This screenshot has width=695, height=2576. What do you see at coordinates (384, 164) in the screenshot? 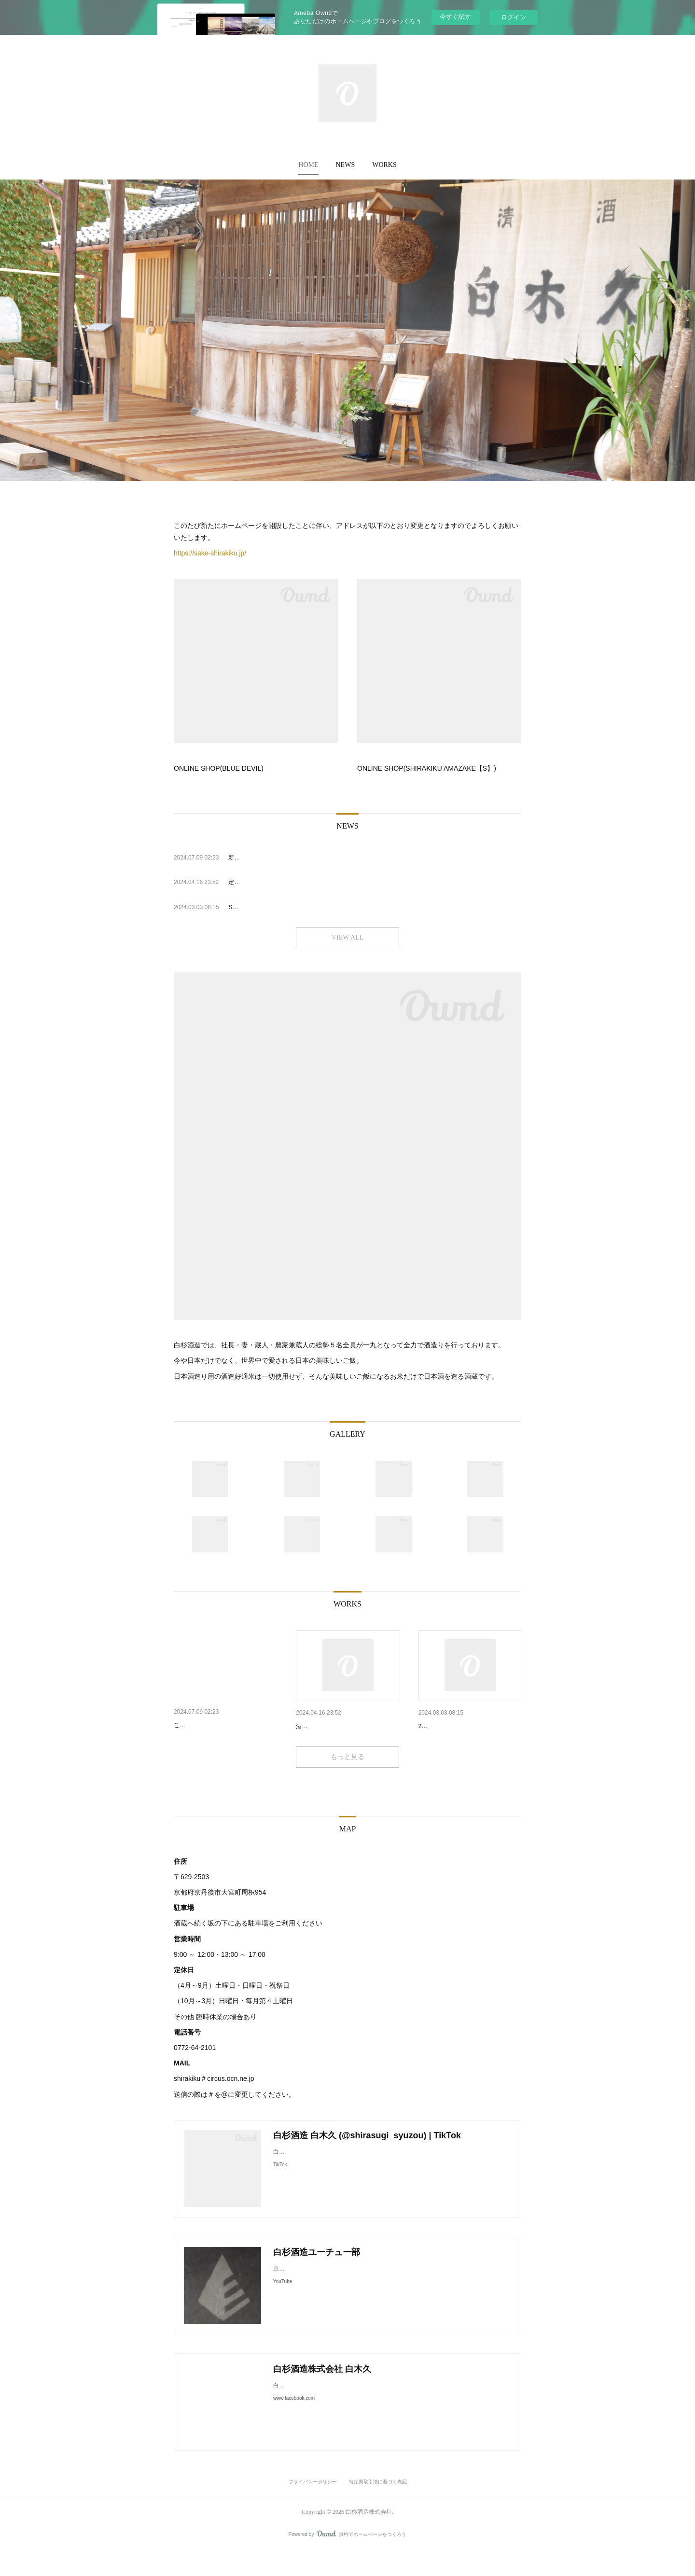
I see `WORKS` at bounding box center [384, 164].